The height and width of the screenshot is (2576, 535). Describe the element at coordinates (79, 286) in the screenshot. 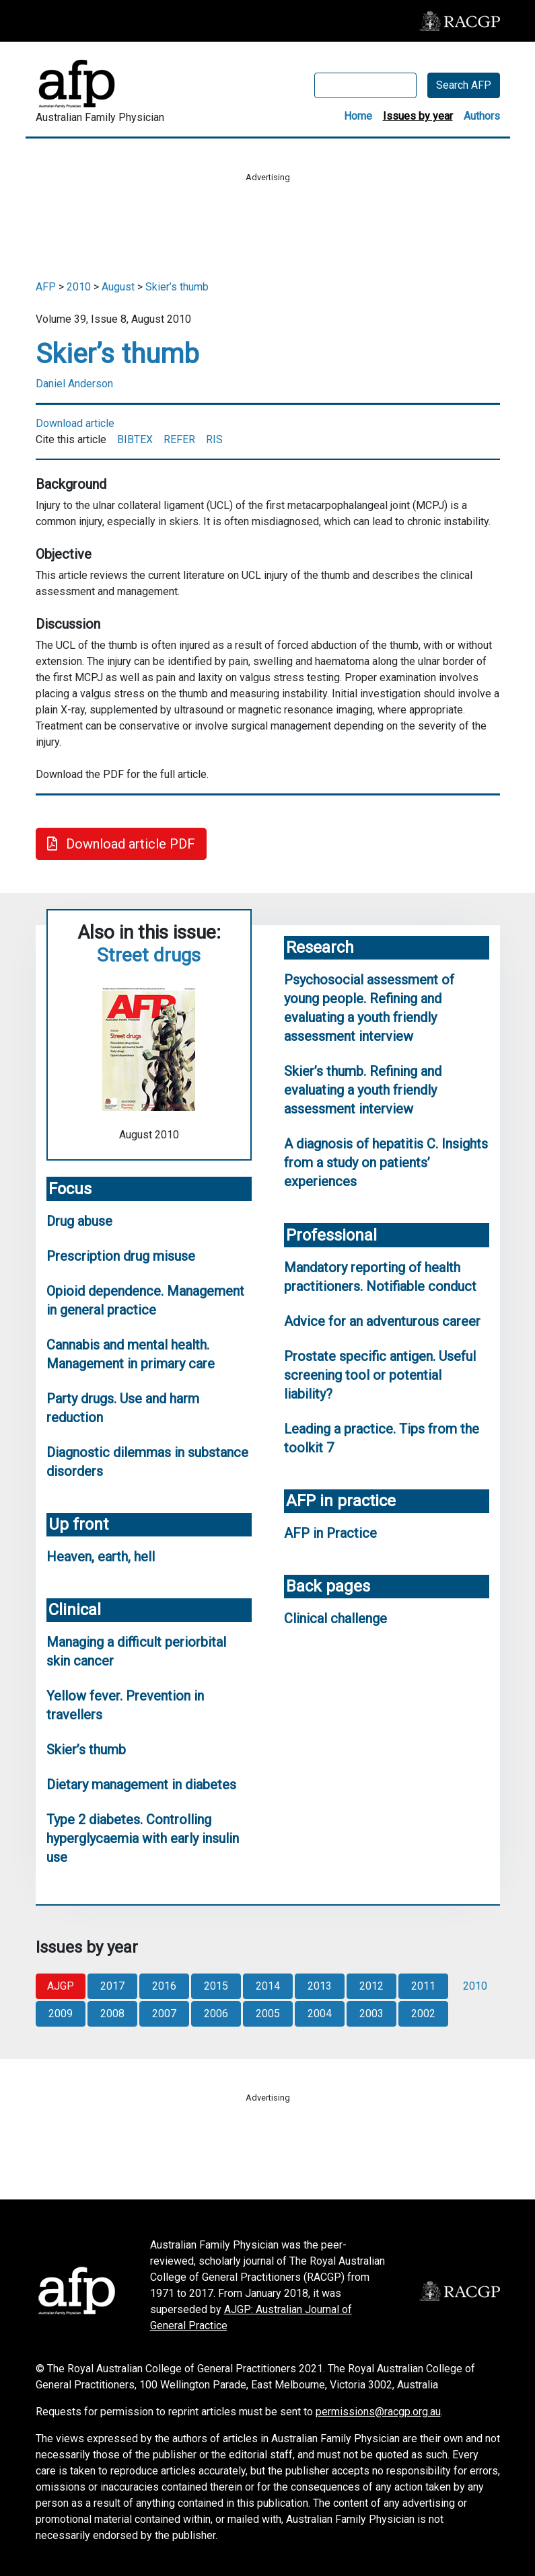

I see `2010` at that location.